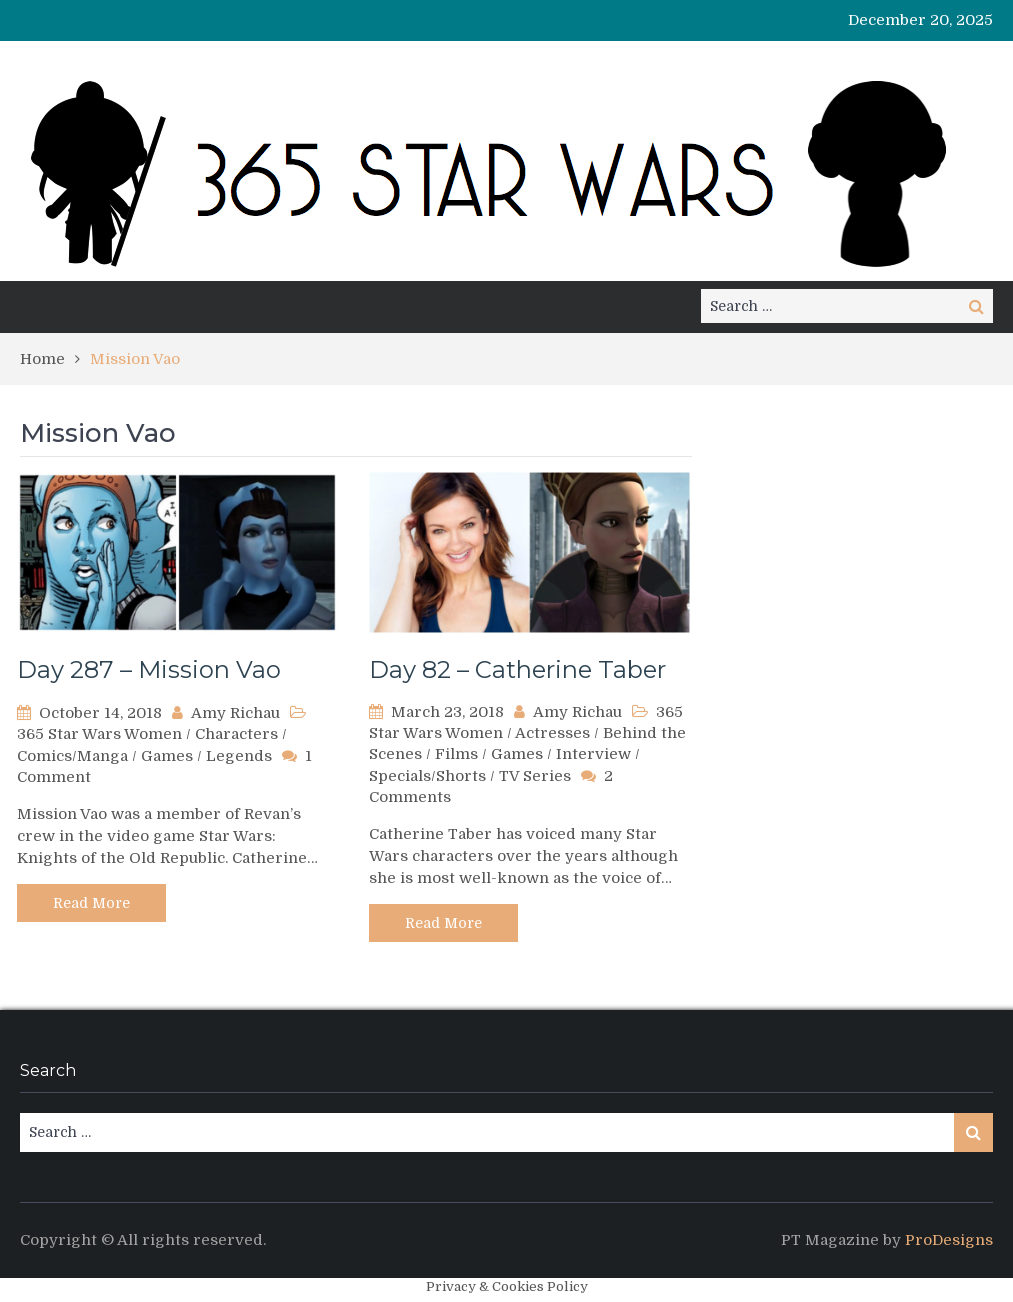 This screenshot has height=1302, width=1013. What do you see at coordinates (949, 1240) in the screenshot?
I see `ProDesigns` at bounding box center [949, 1240].